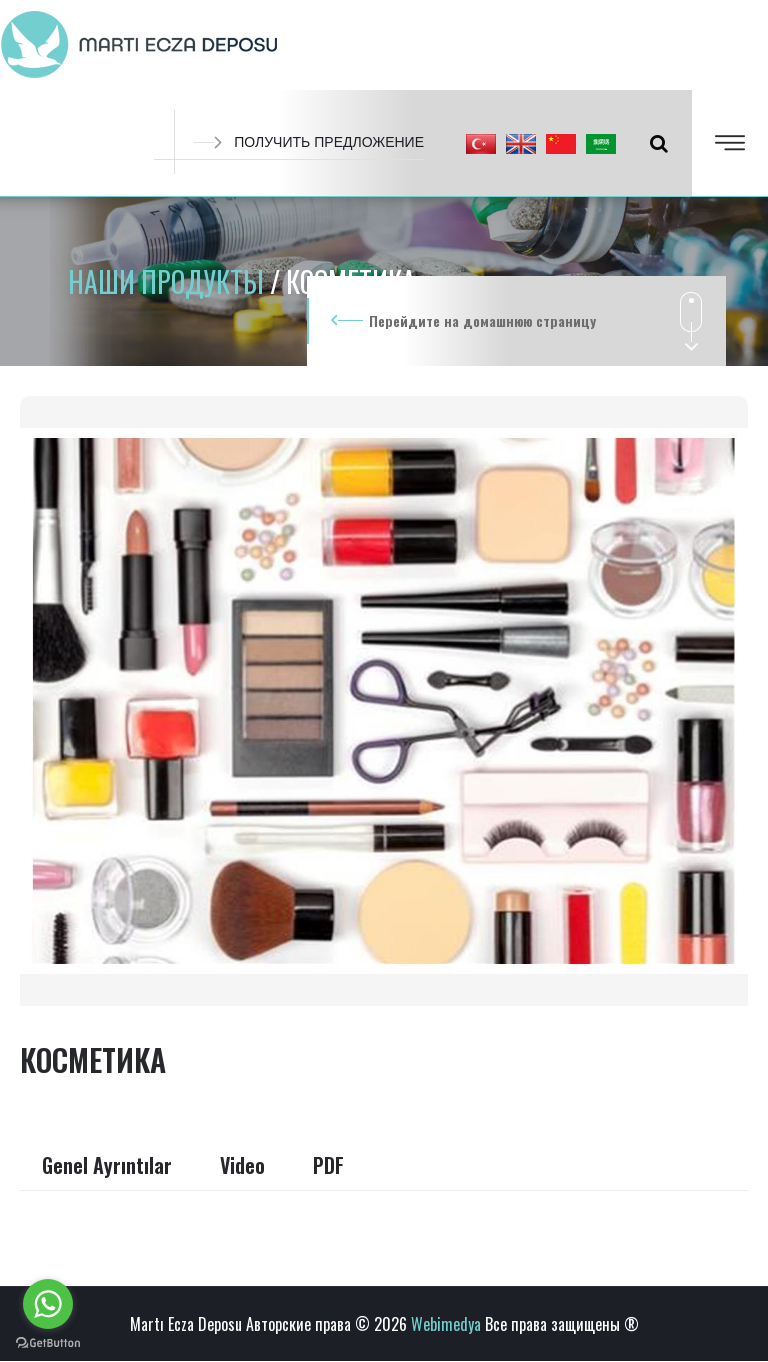 The height and width of the screenshot is (1362, 768). I want to click on [Go to whatsapp], so click(48, 1304).